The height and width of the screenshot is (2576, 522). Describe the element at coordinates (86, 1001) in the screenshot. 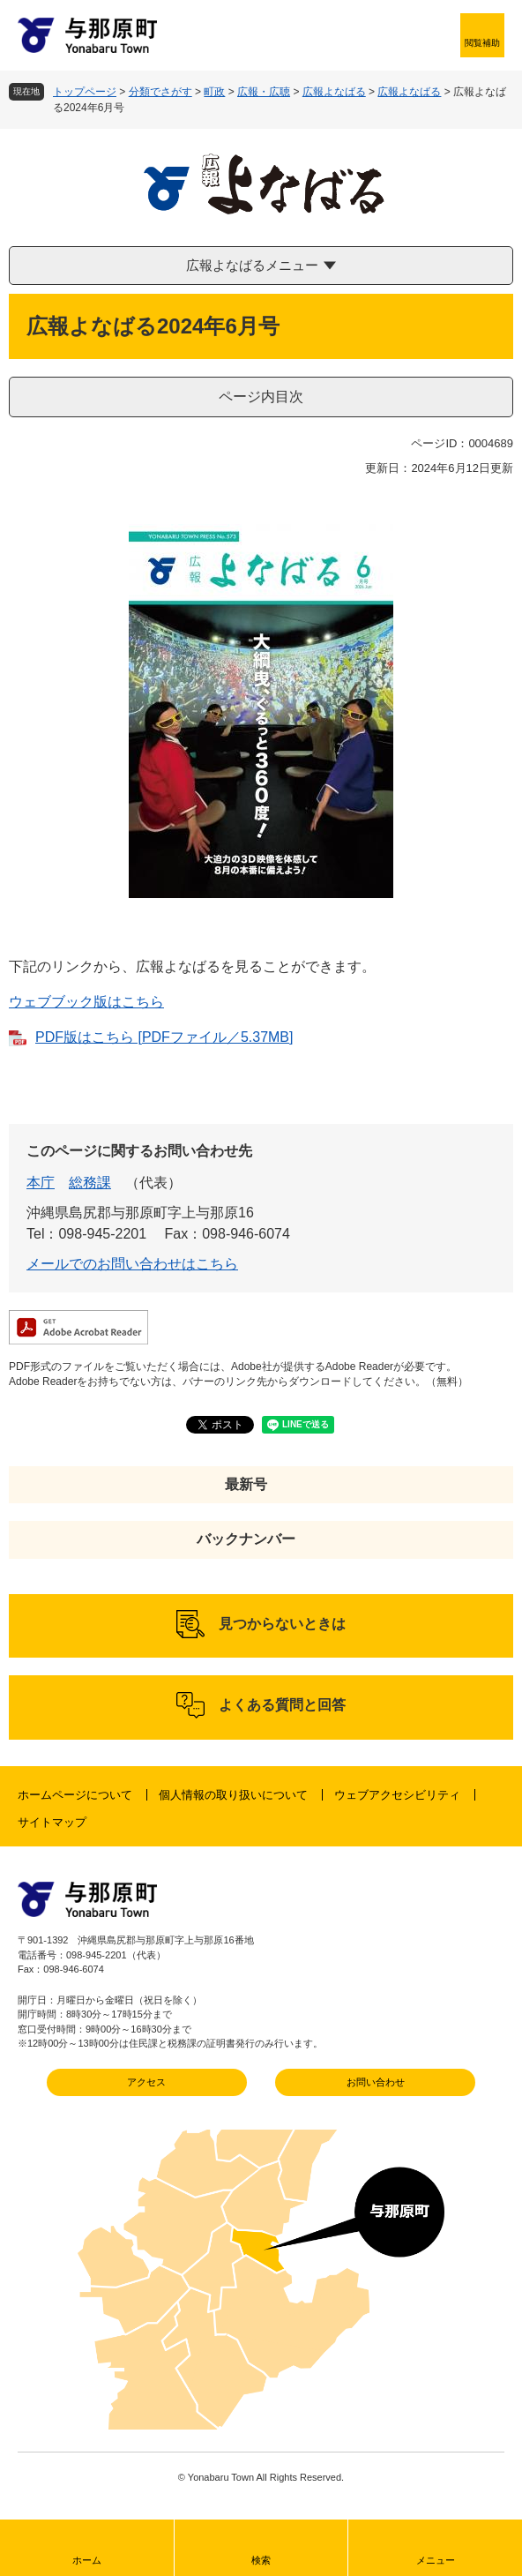

I see `ウェブブック版はこちら` at that location.